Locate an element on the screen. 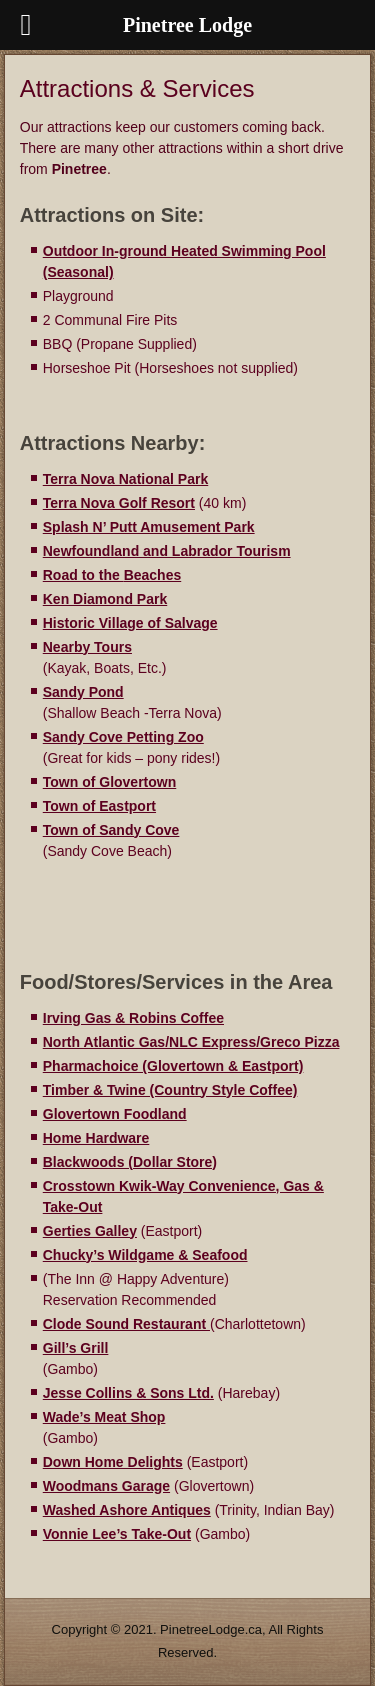  Gill’s Grill is located at coordinates (76, 1348).